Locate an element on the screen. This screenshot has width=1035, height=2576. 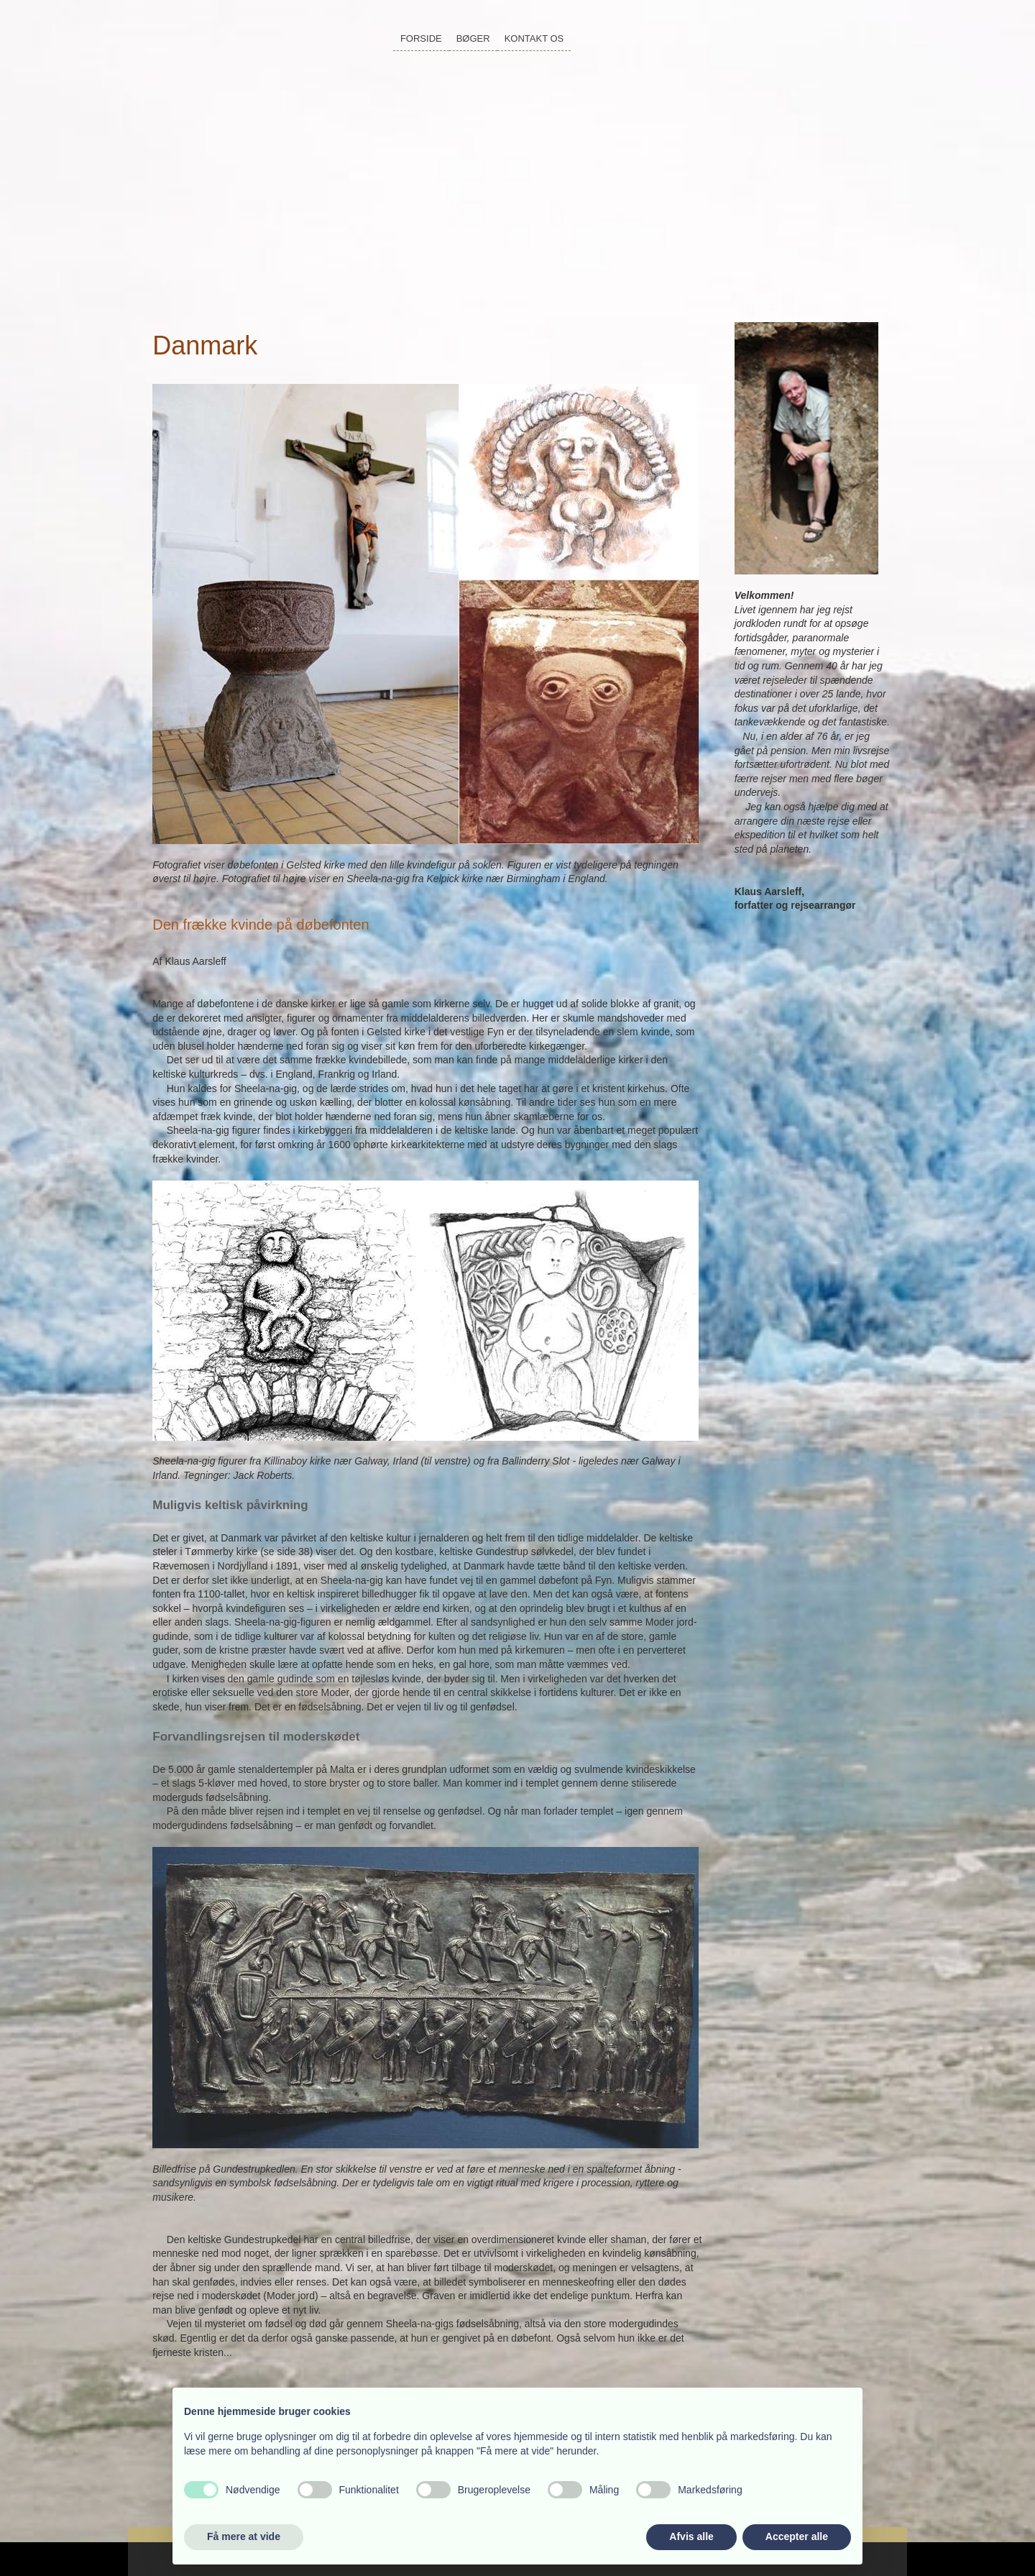
Accepter alle [button] is located at coordinates (796, 2536).